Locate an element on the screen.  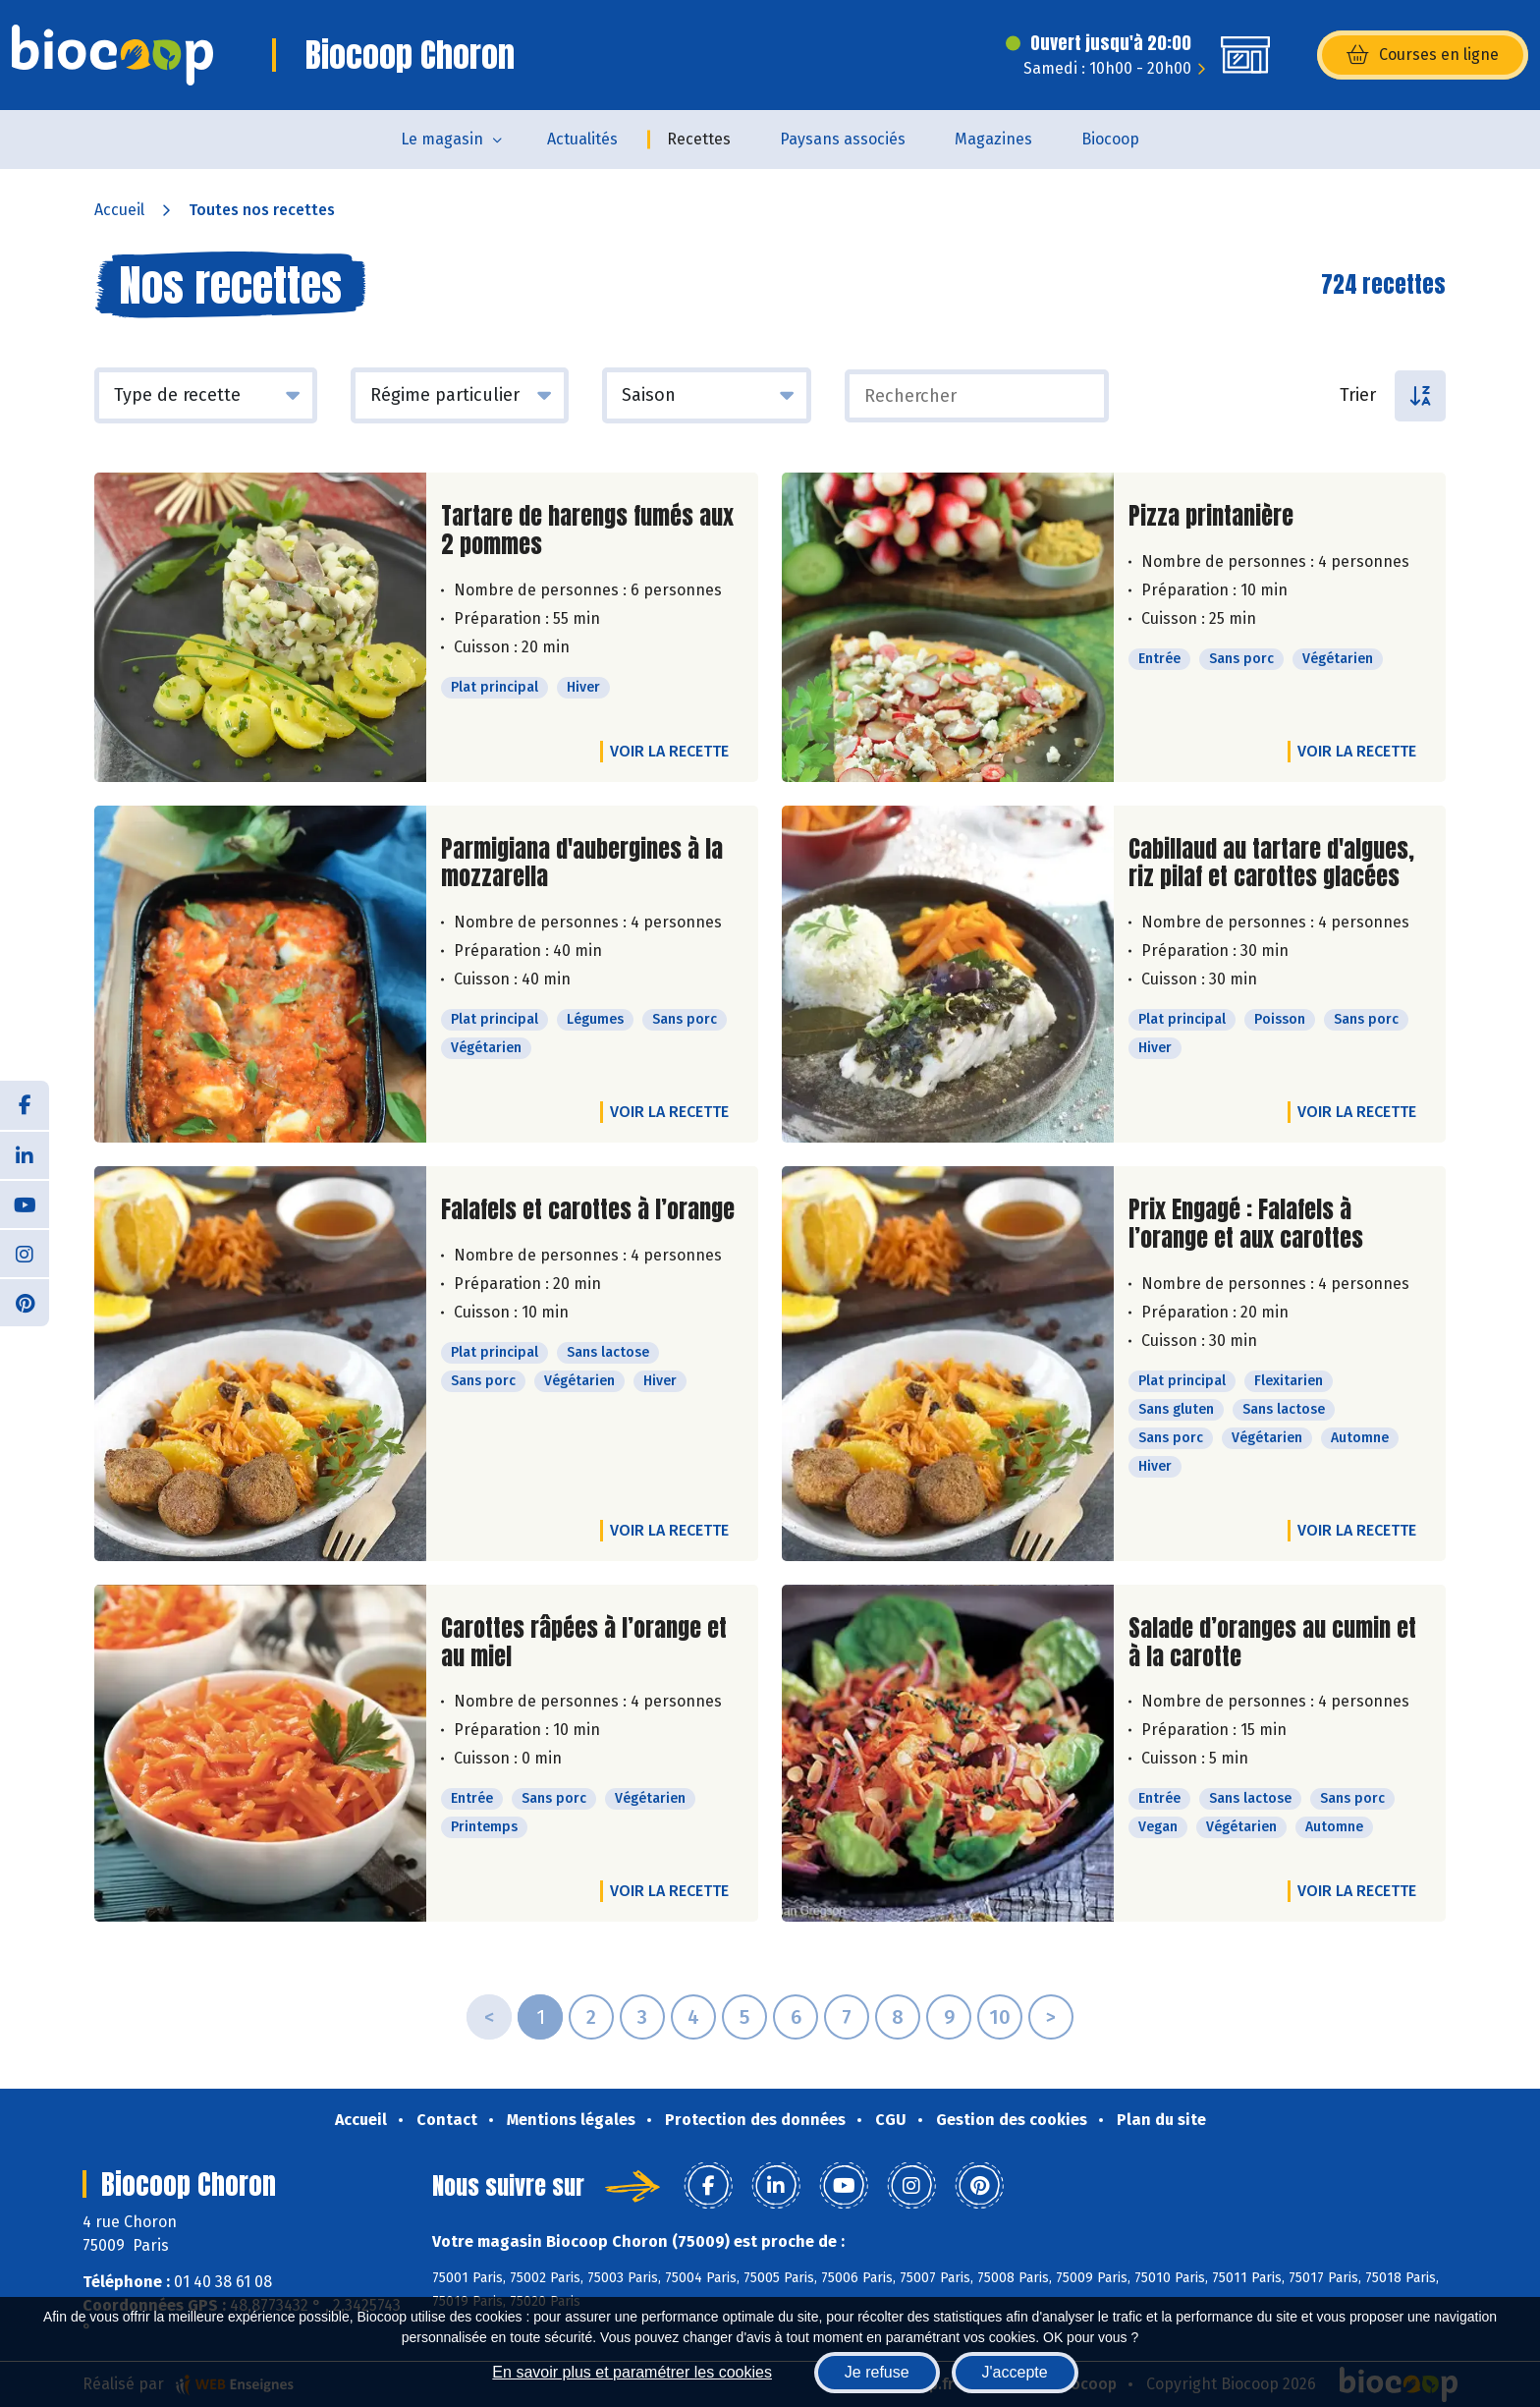
J'accepte is located at coordinates (1015, 2372).